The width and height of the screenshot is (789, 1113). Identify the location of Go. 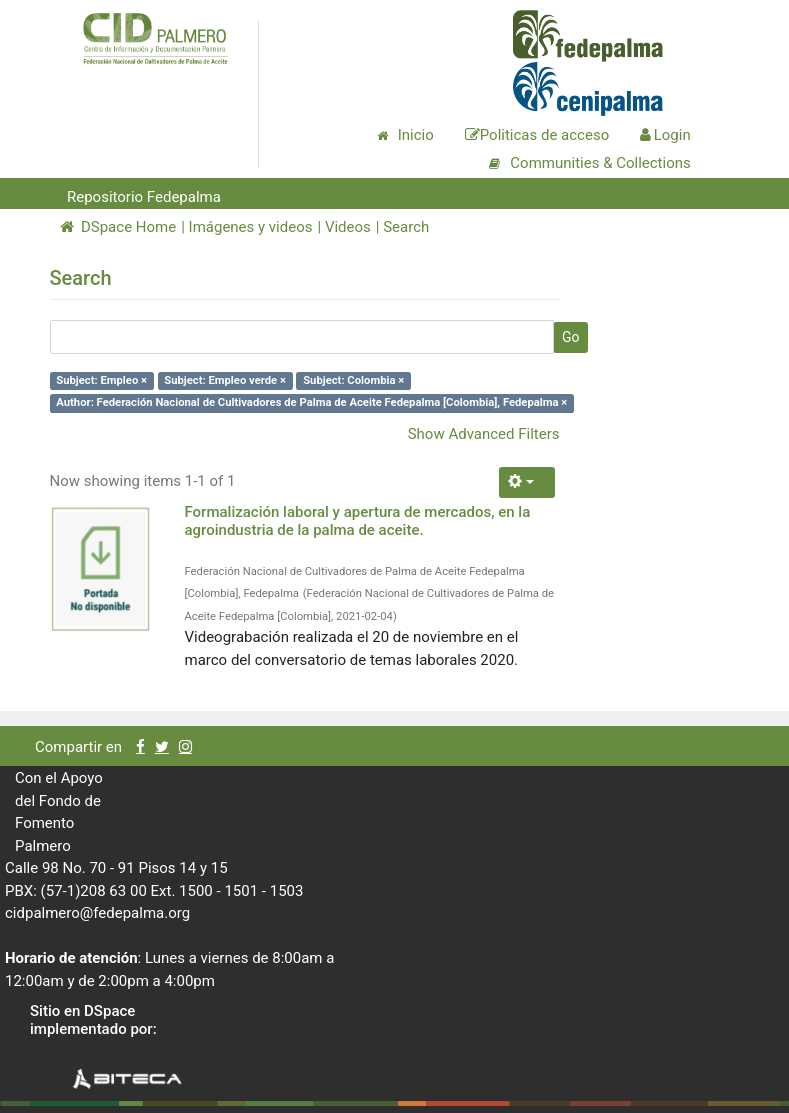
(571, 337).